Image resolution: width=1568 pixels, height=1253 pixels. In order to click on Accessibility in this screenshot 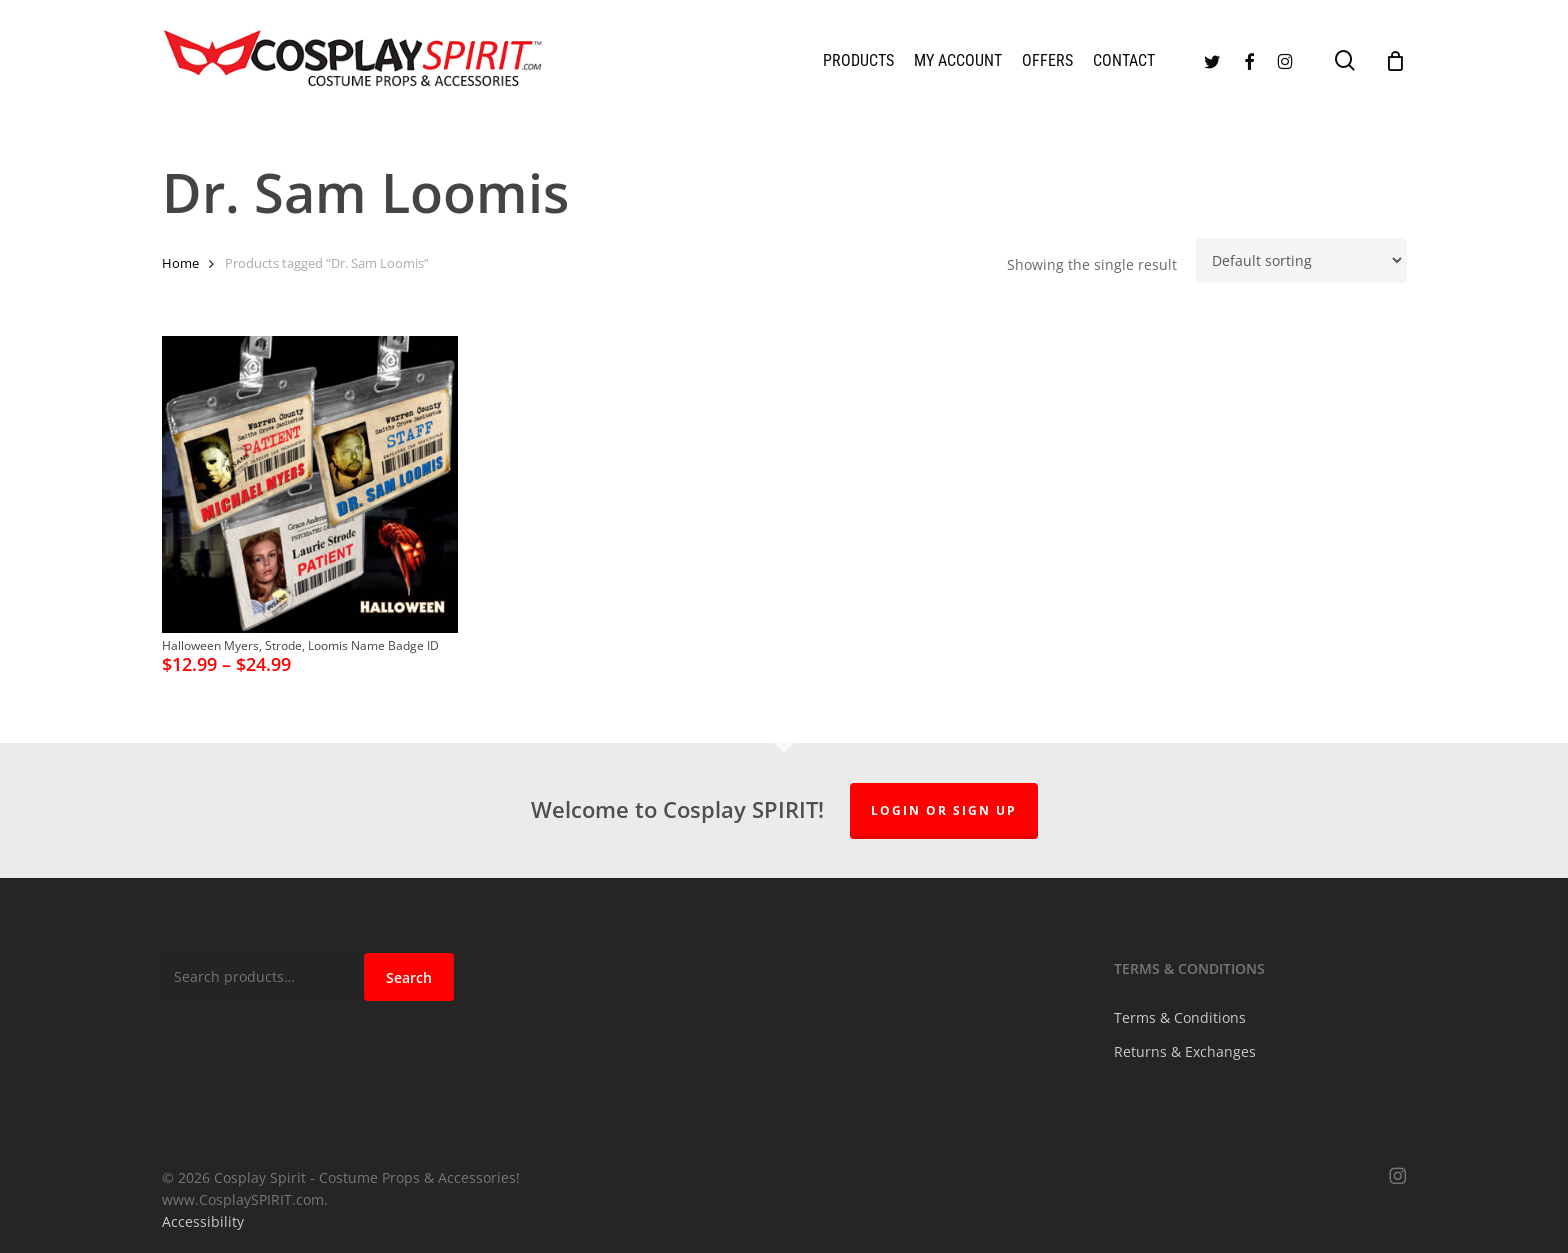, I will do `click(203, 1221)`.